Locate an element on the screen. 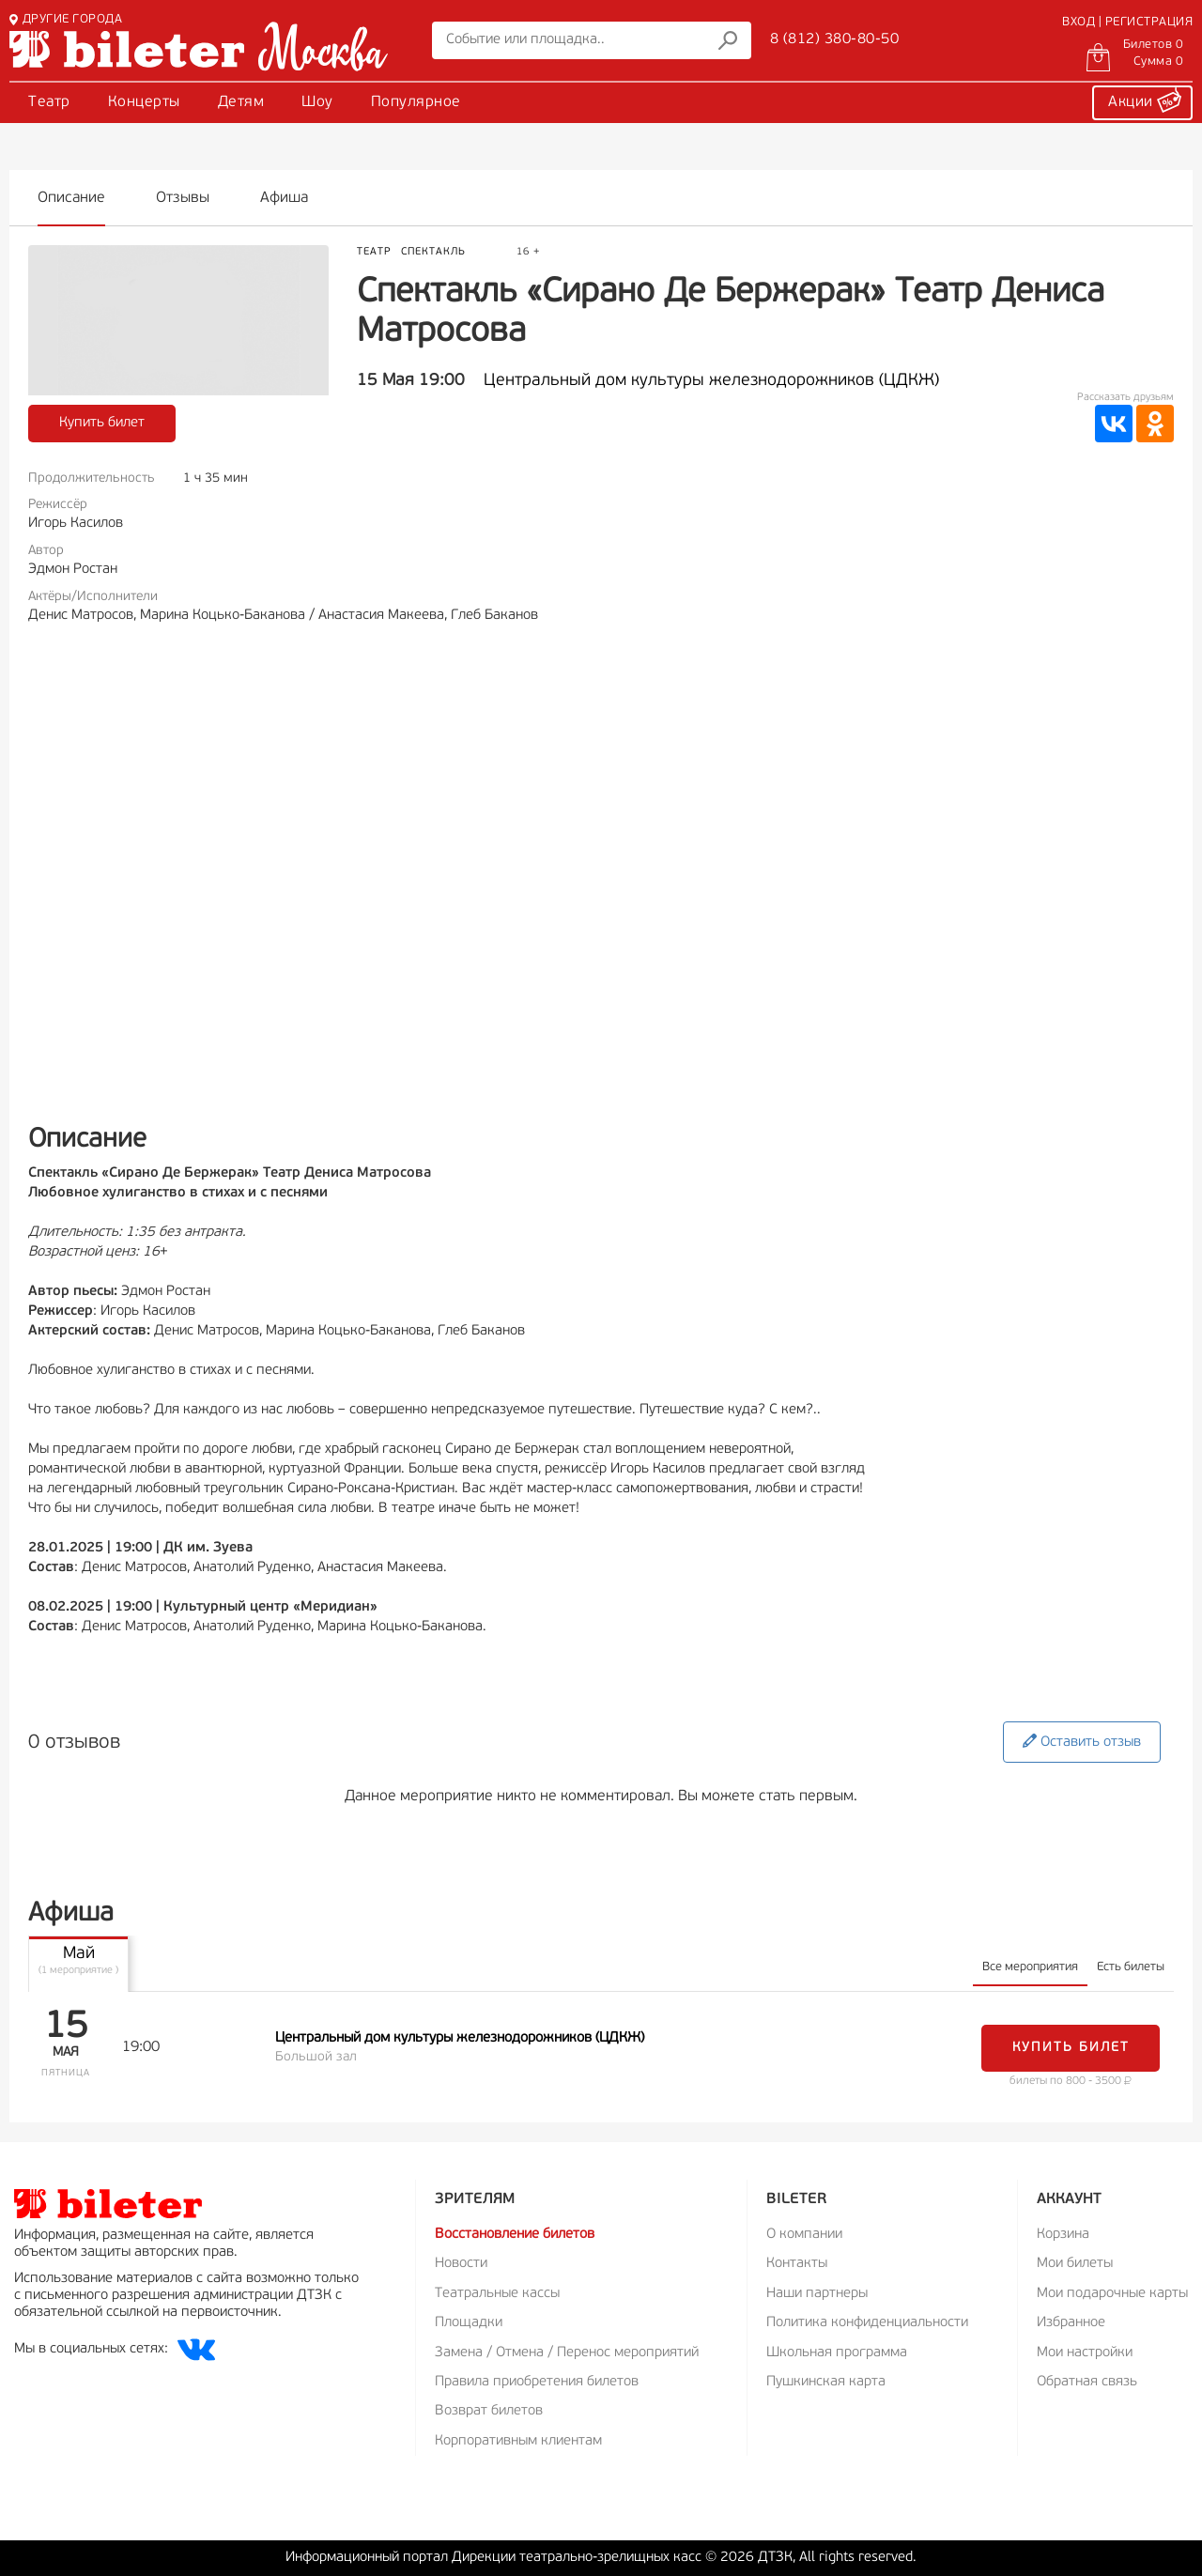  Концерты is located at coordinates (144, 102).